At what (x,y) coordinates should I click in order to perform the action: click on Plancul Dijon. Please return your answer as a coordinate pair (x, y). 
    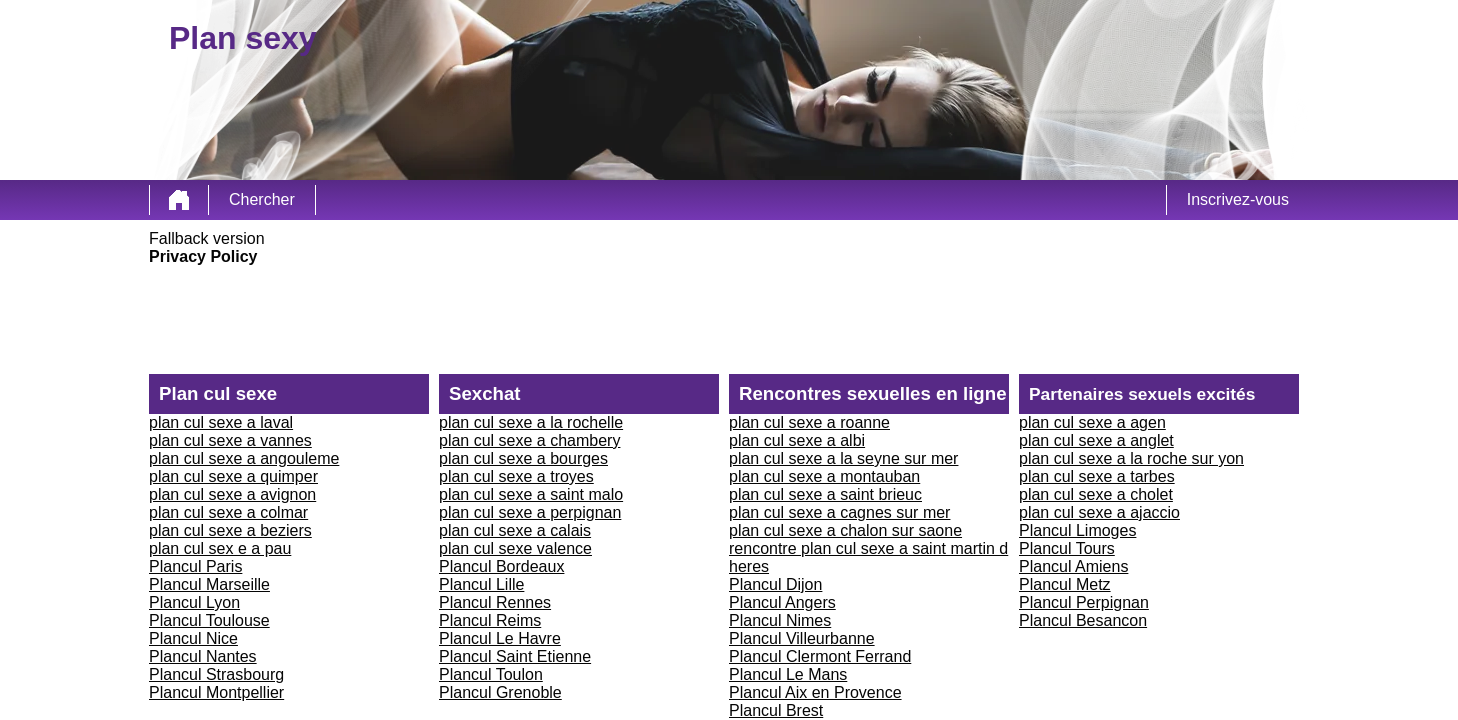
    Looking at the image, I should click on (775, 584).